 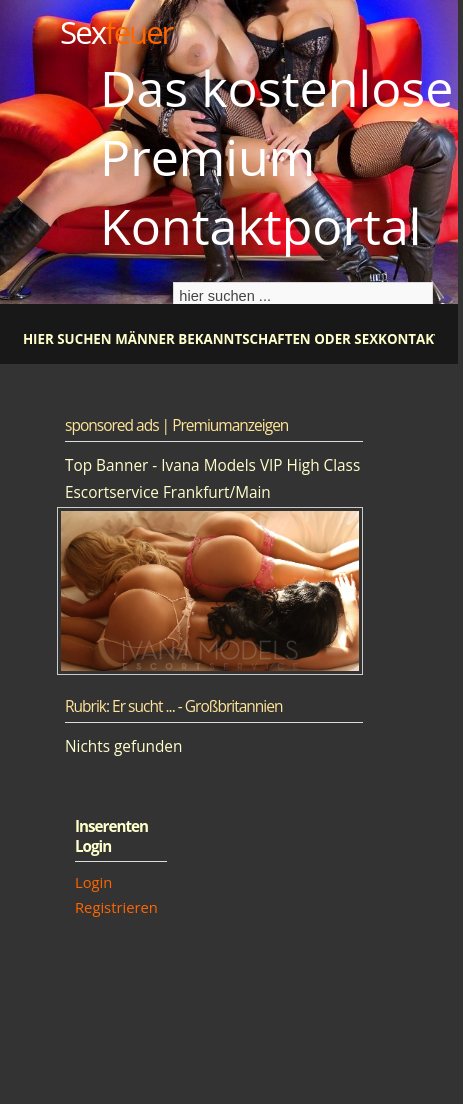 What do you see at coordinates (93, 882) in the screenshot?
I see `Login` at bounding box center [93, 882].